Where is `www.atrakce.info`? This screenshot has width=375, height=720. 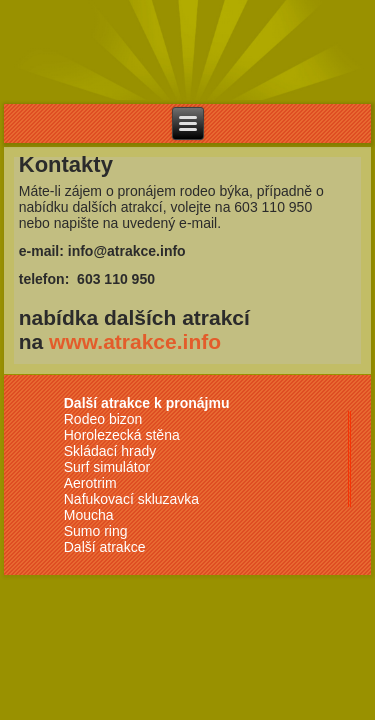 www.atrakce.info is located at coordinates (135, 341).